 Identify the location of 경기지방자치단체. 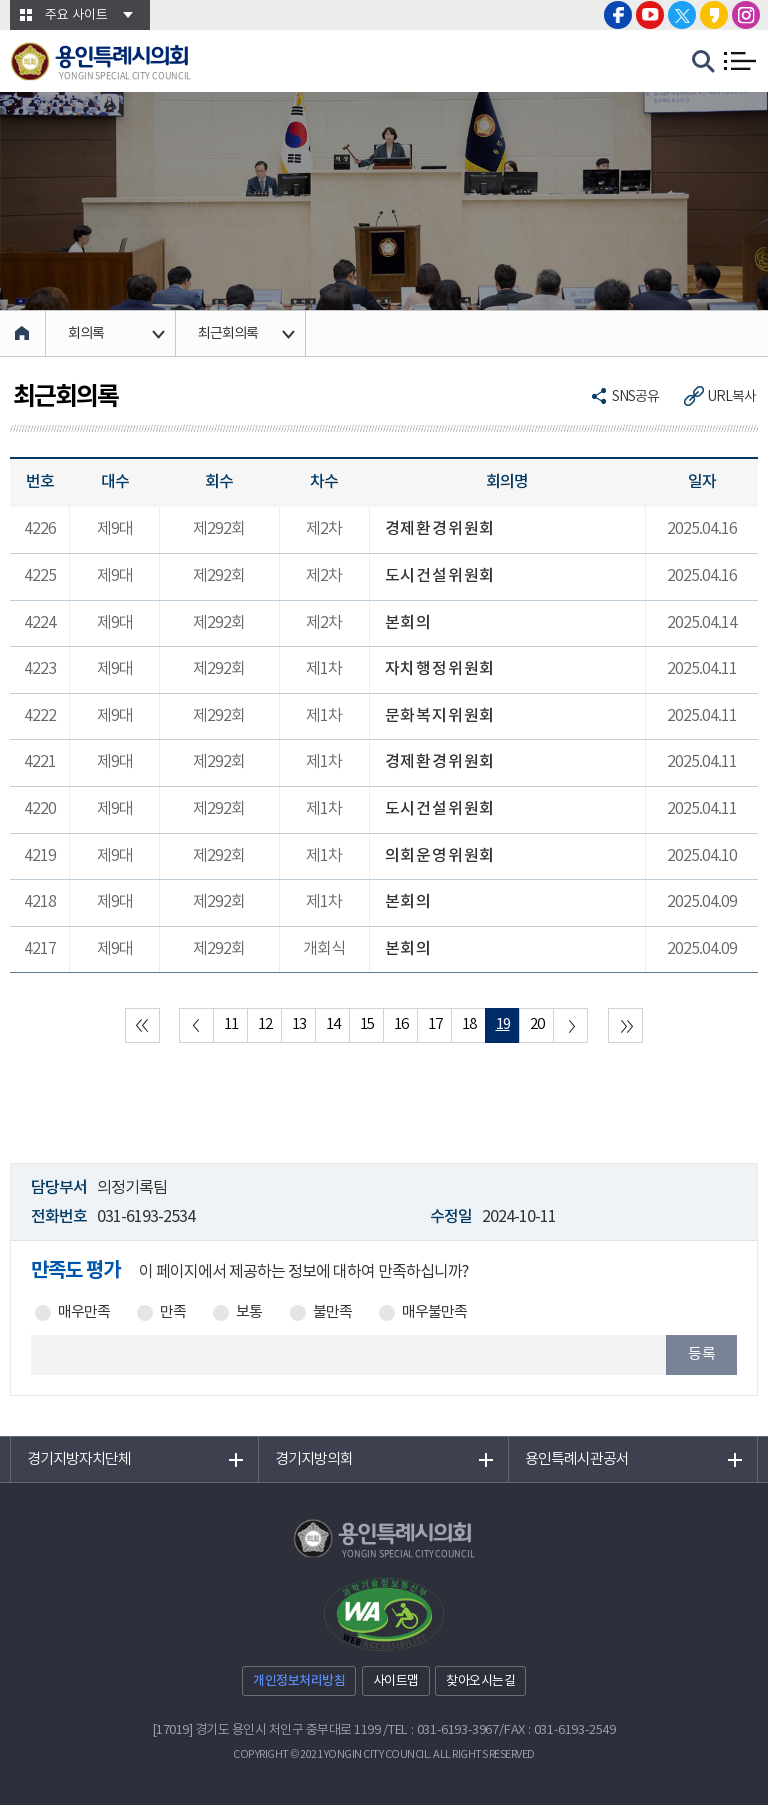
(79, 1459).